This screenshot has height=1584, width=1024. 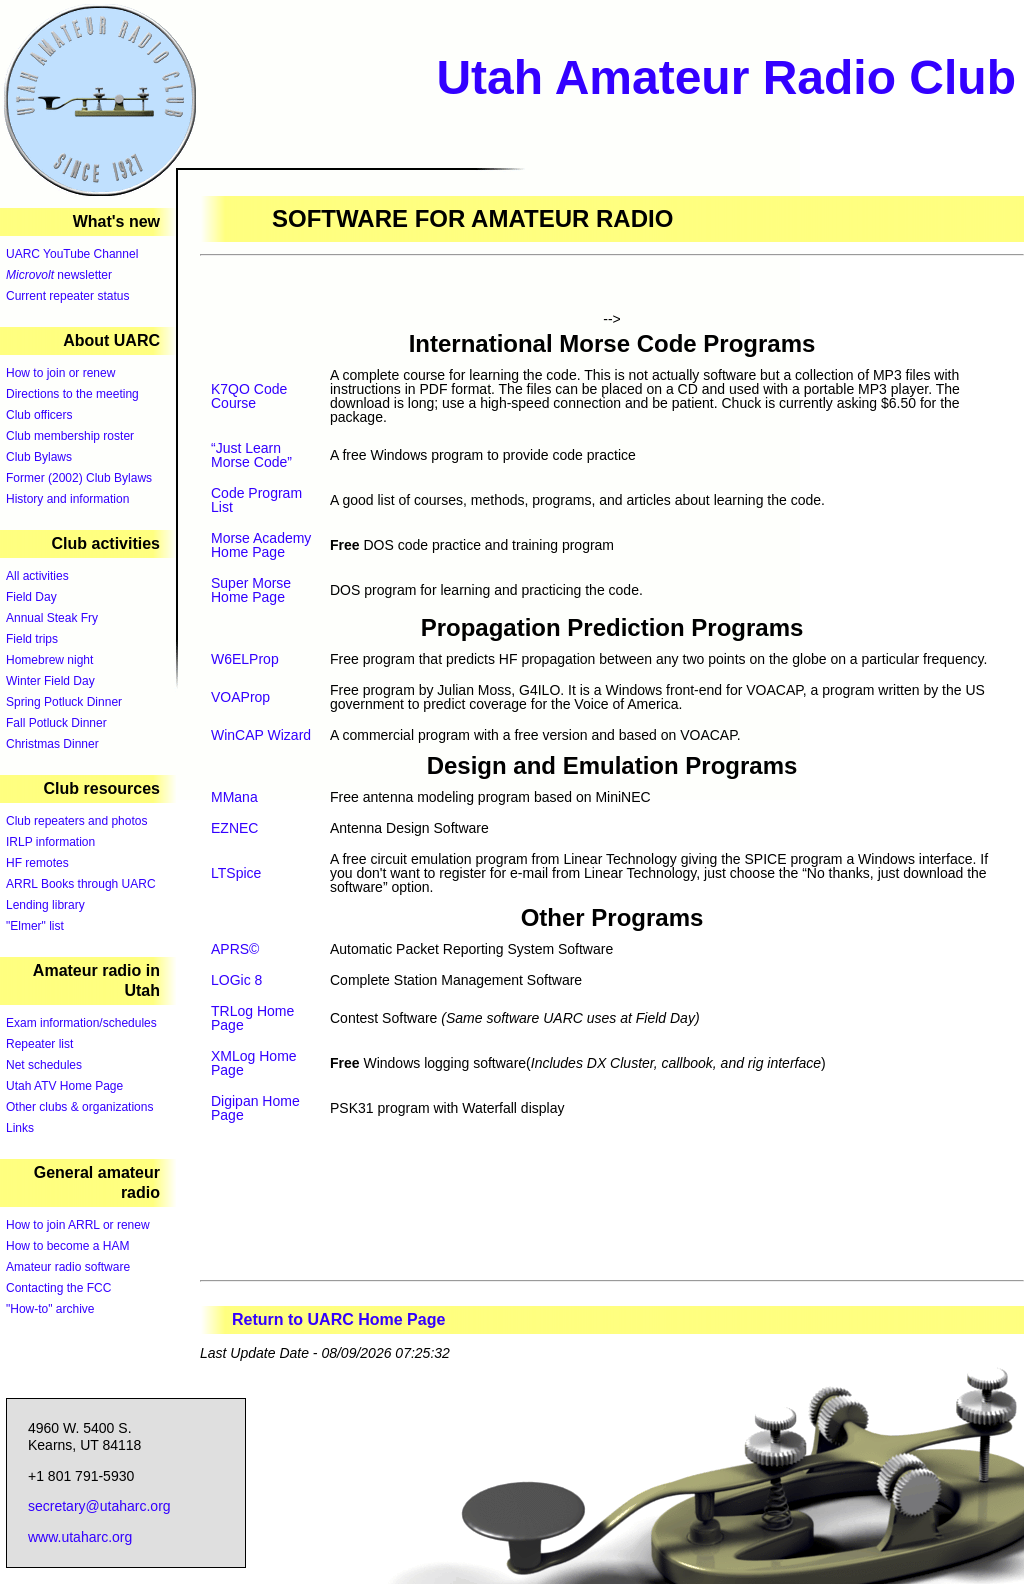 What do you see at coordinates (78, 1225) in the screenshot?
I see `How to join ARRL or renew` at bounding box center [78, 1225].